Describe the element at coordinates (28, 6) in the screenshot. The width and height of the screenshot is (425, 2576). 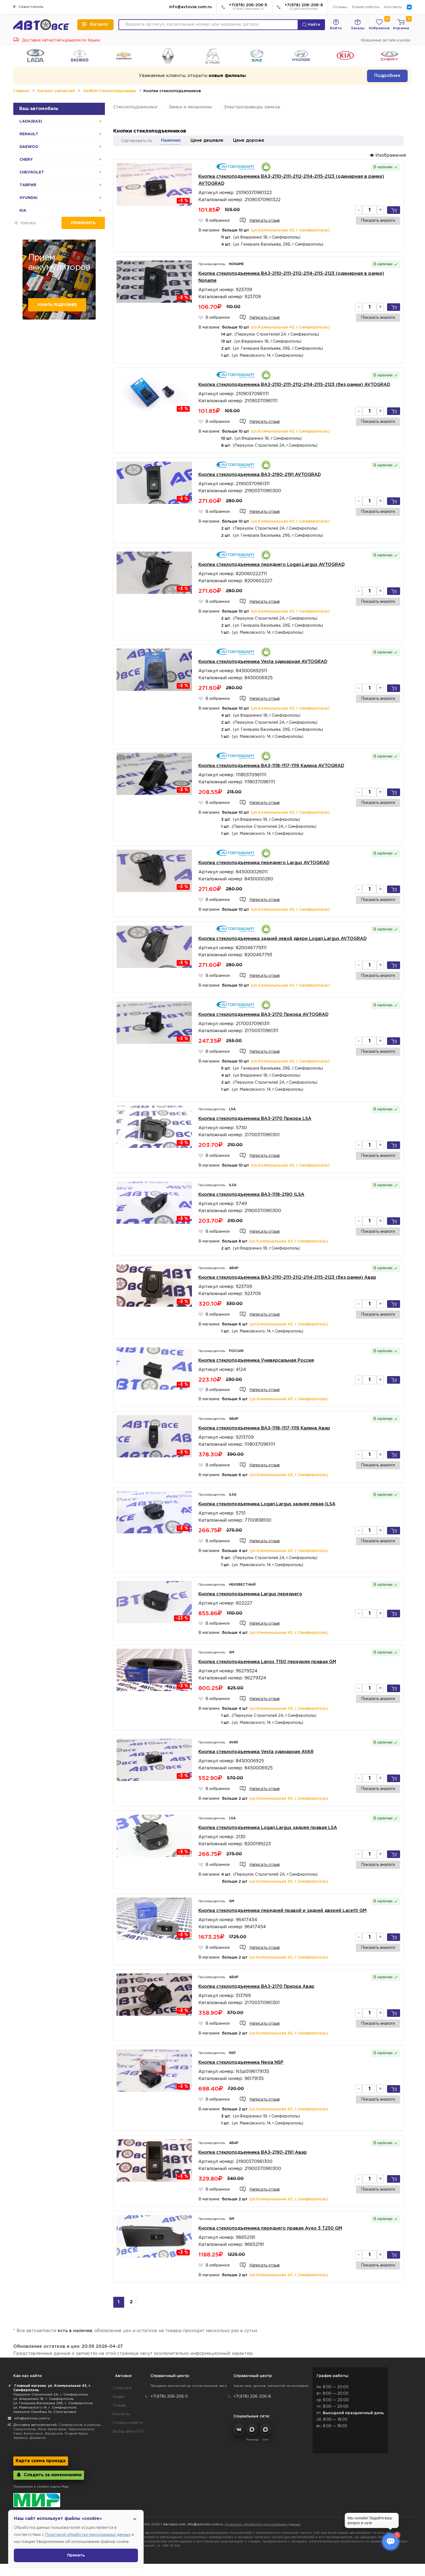
I see `Севастополь` at that location.